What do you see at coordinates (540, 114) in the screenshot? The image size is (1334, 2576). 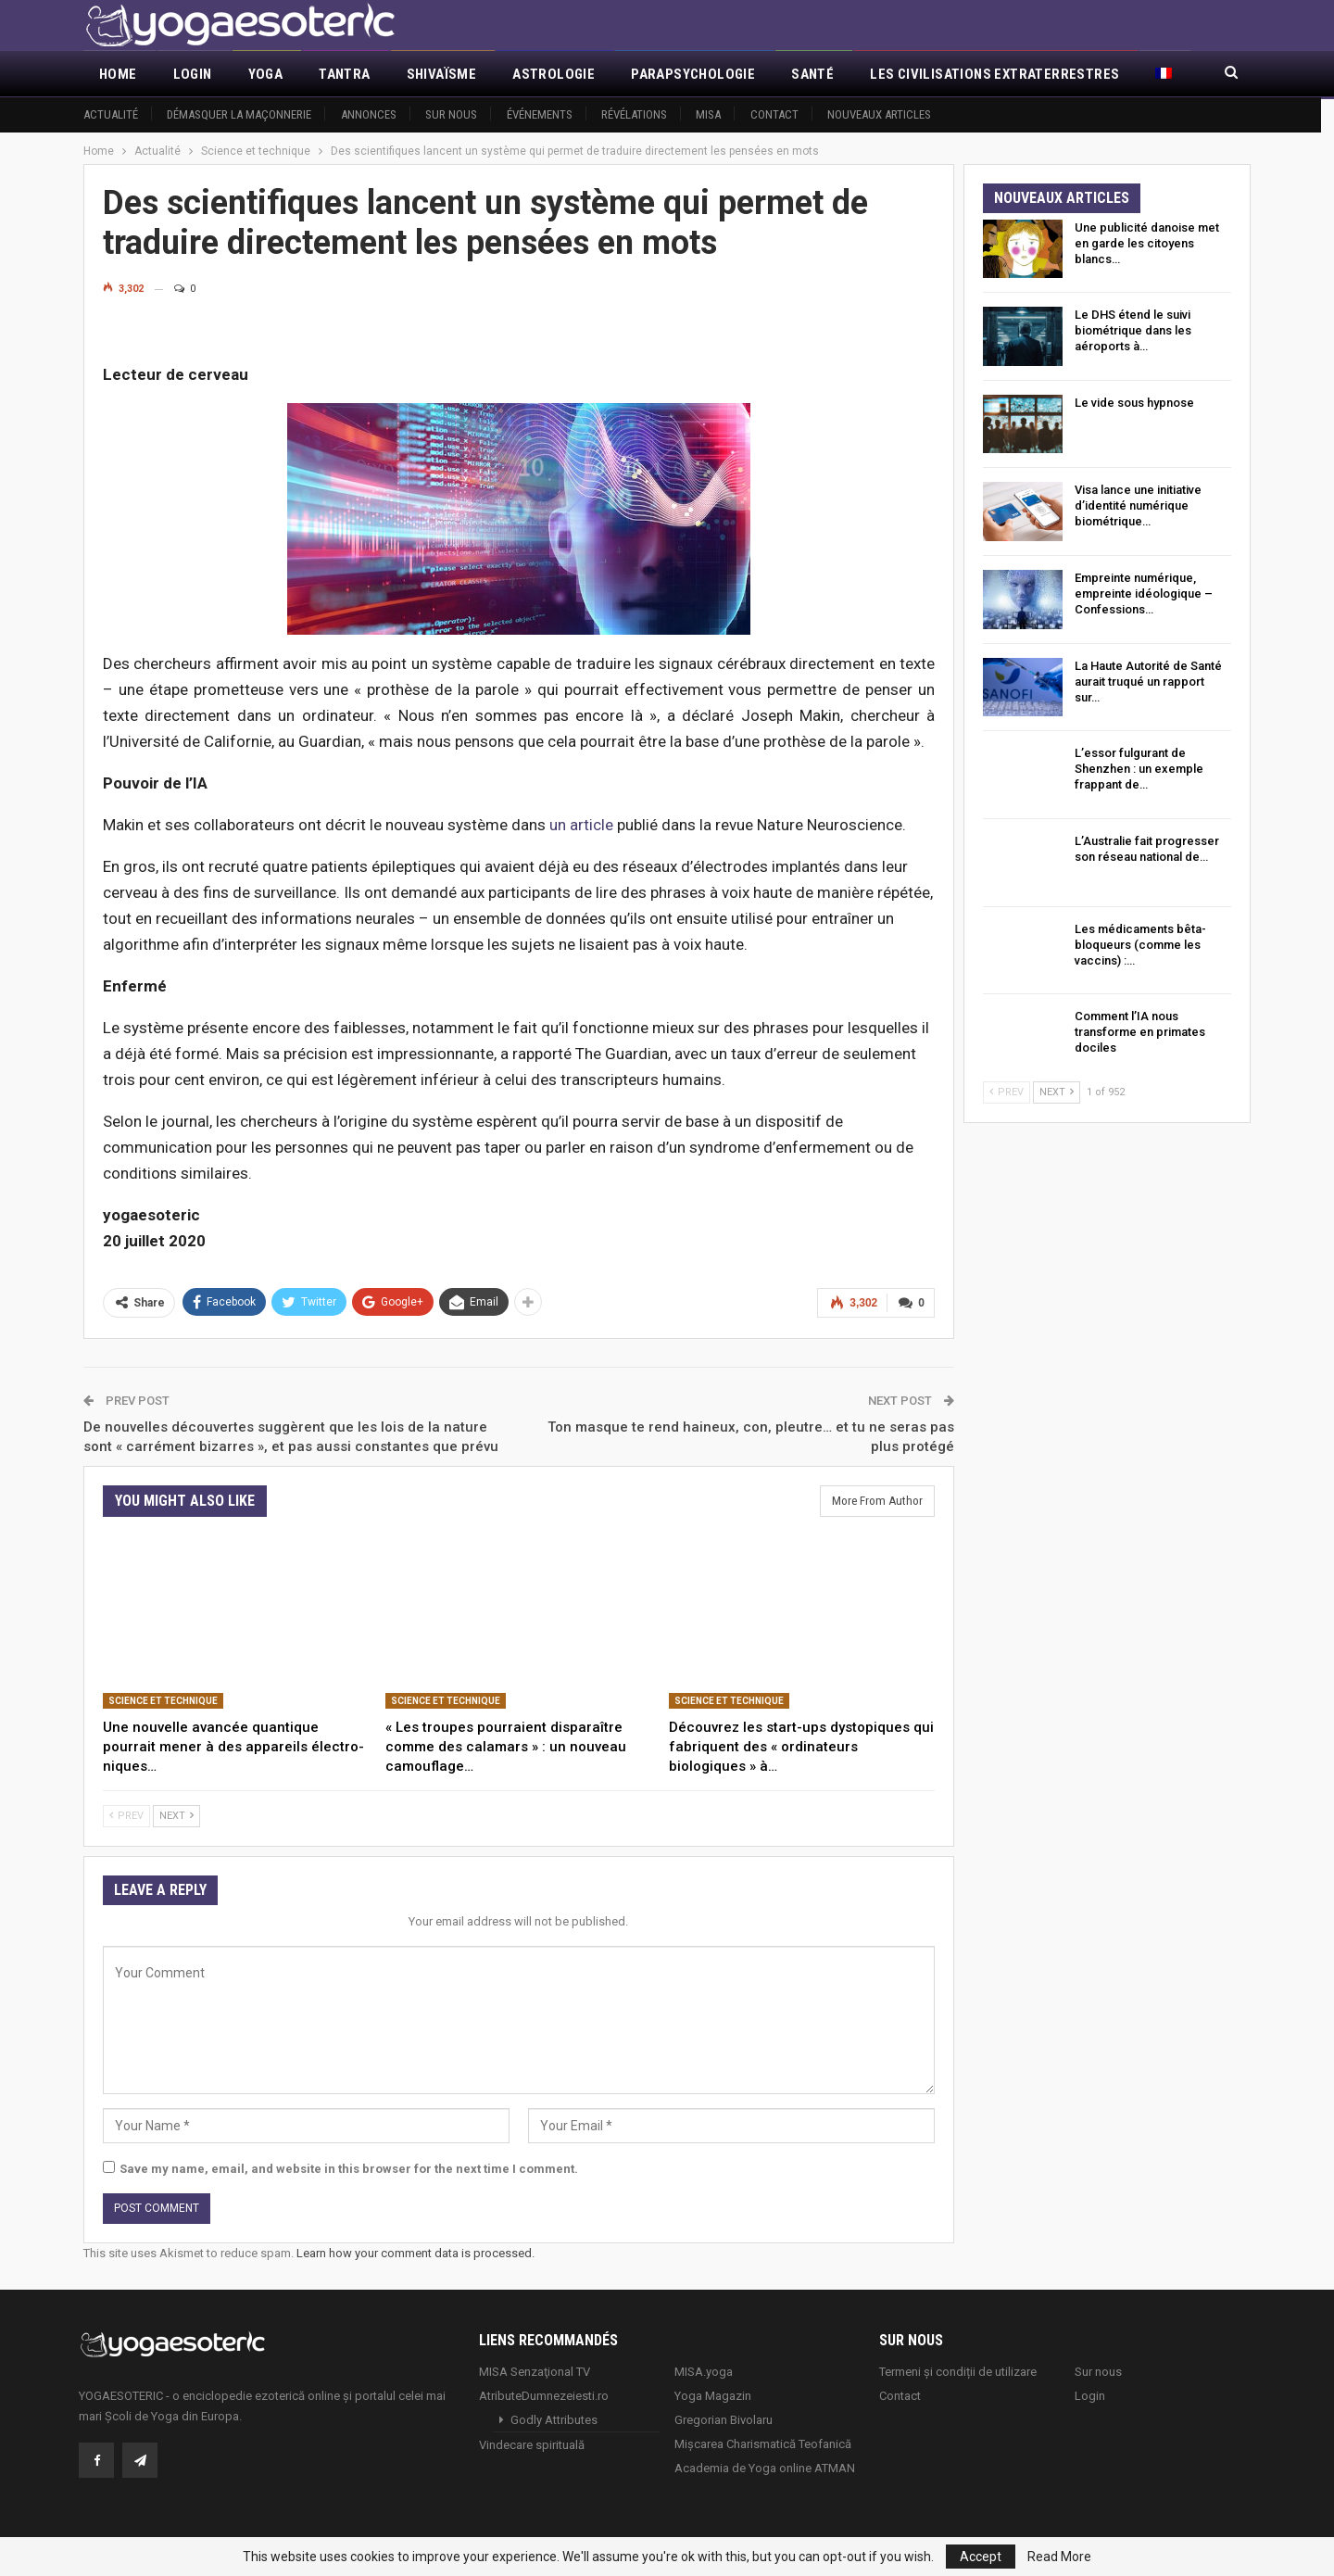 I see `Événements` at bounding box center [540, 114].